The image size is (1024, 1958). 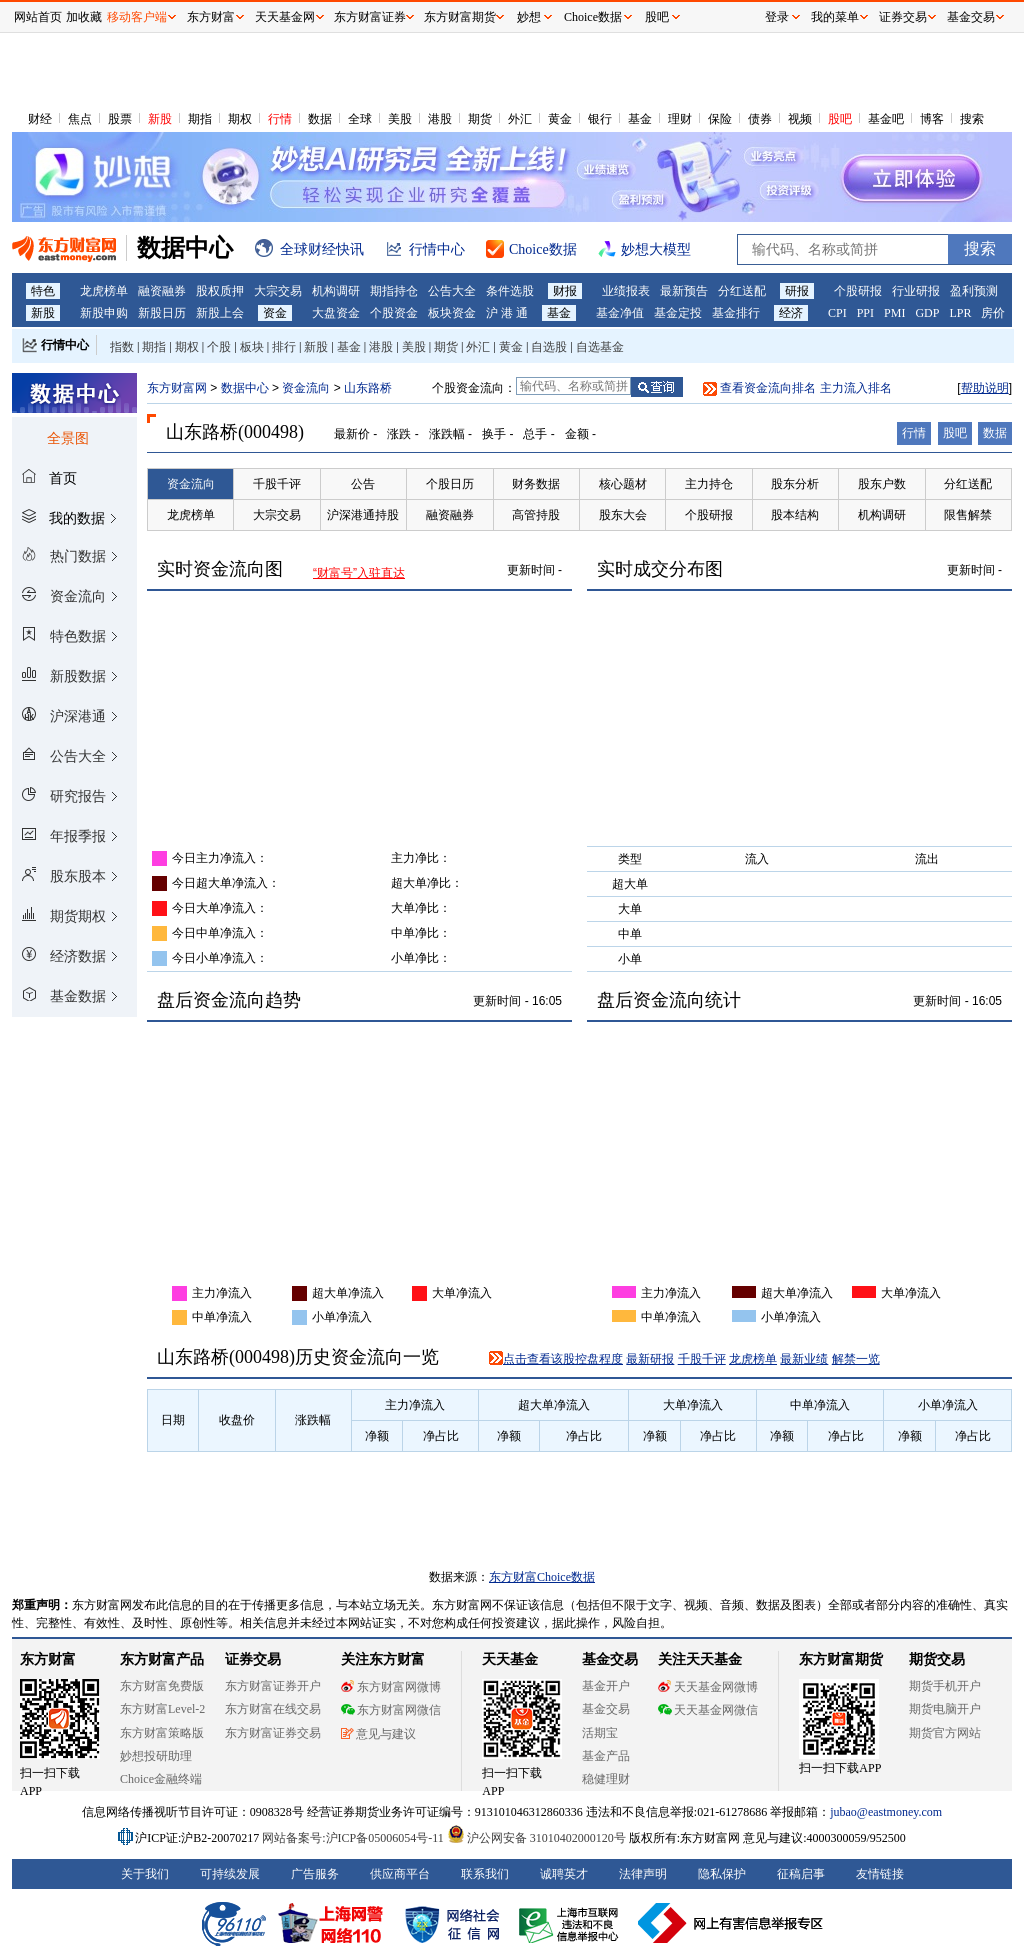 I want to click on 银行, so click(x=600, y=119).